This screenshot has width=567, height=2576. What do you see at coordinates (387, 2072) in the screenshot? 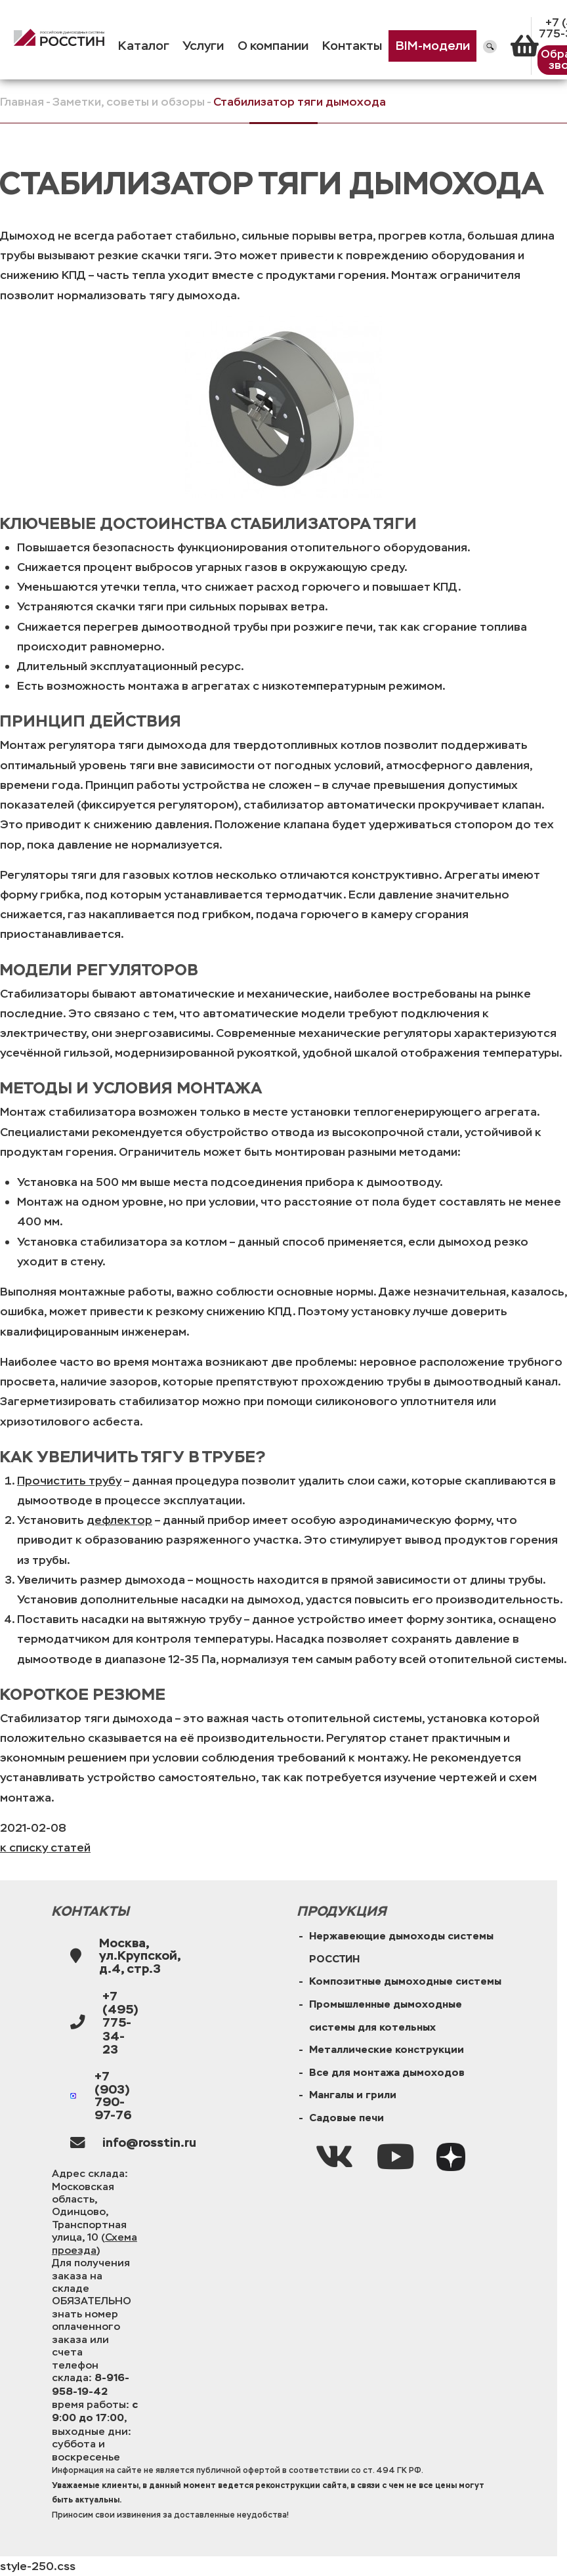
I see `Все для монтажа дымоходов` at bounding box center [387, 2072].